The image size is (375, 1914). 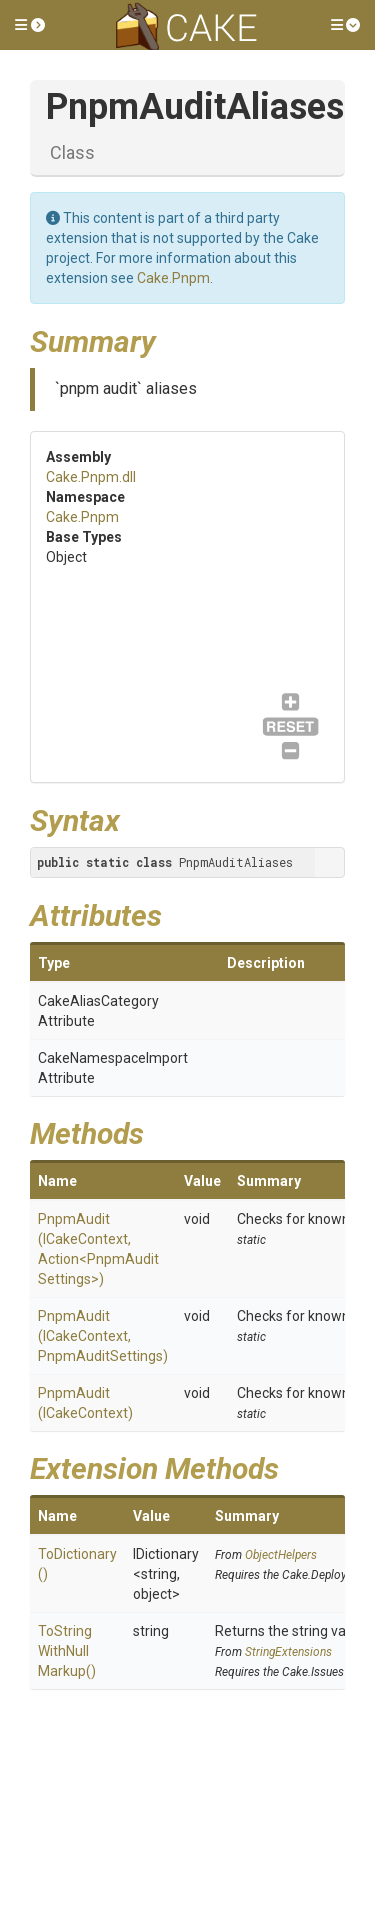 I want to click on StringExtensions, so click(x=288, y=1652).